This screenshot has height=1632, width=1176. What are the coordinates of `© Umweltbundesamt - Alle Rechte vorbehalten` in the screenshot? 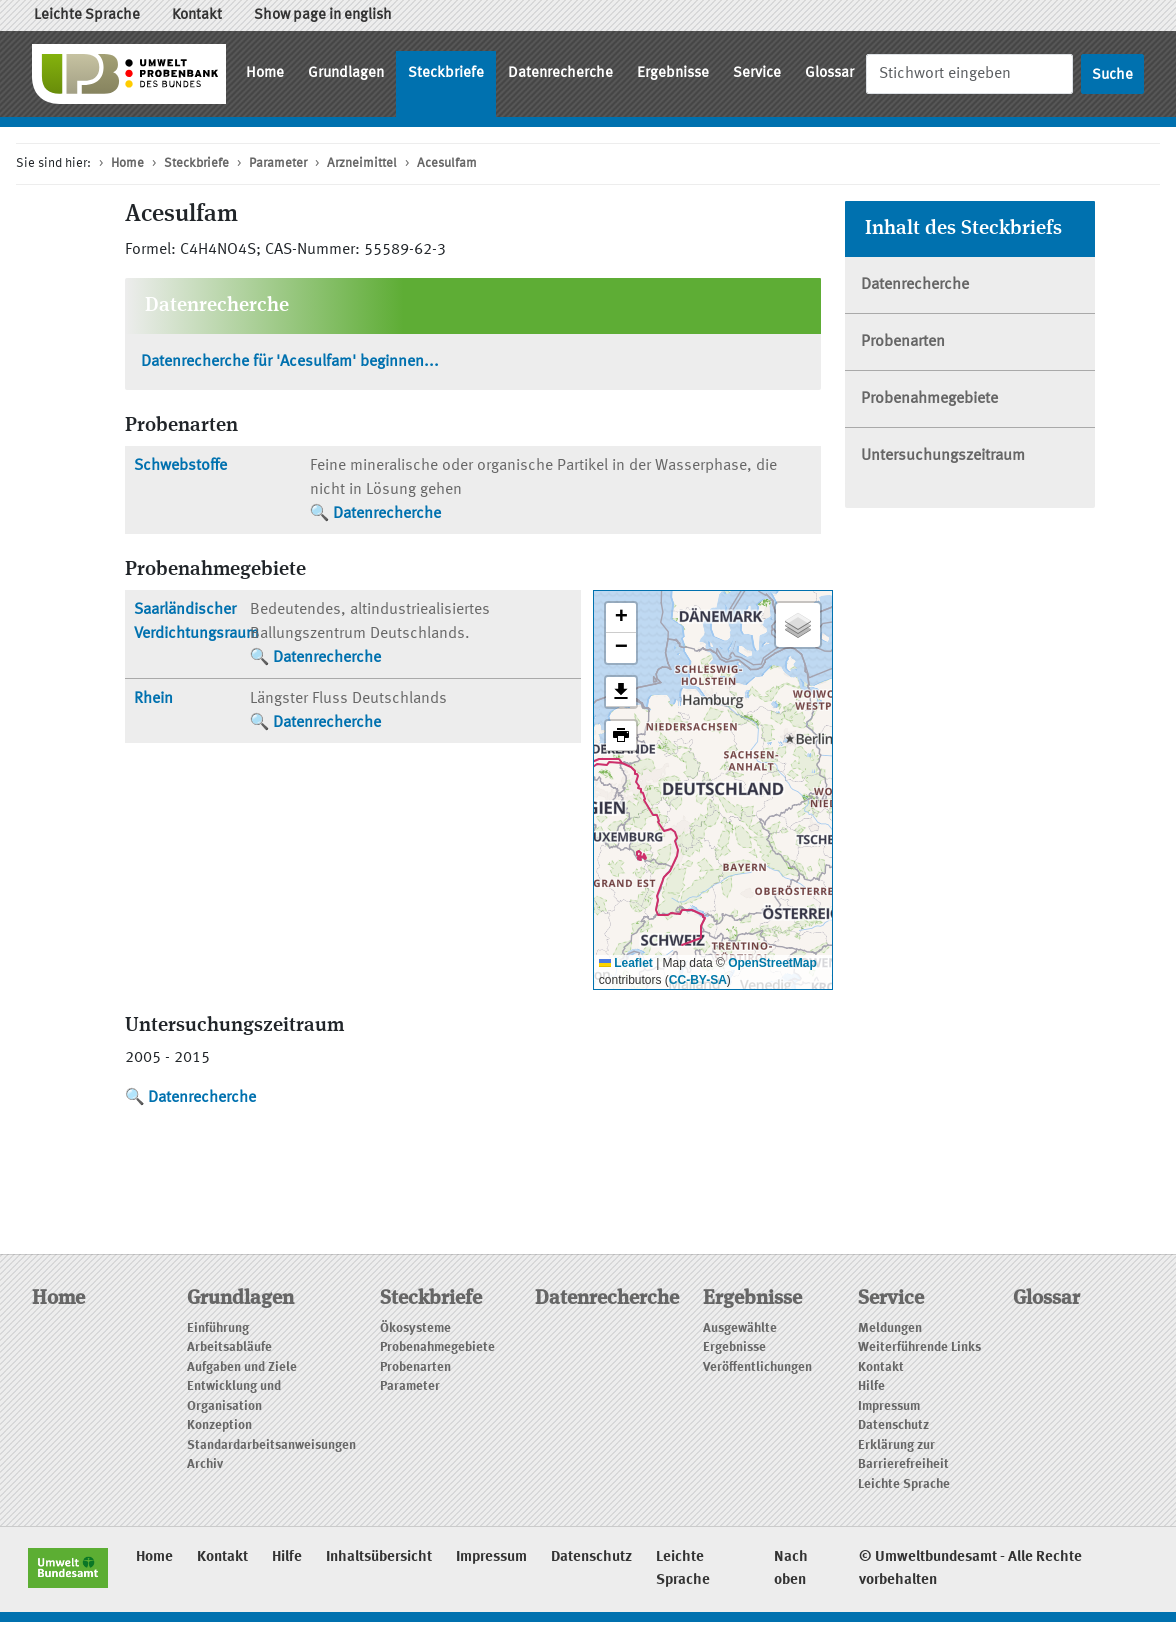 It's located at (970, 1569).